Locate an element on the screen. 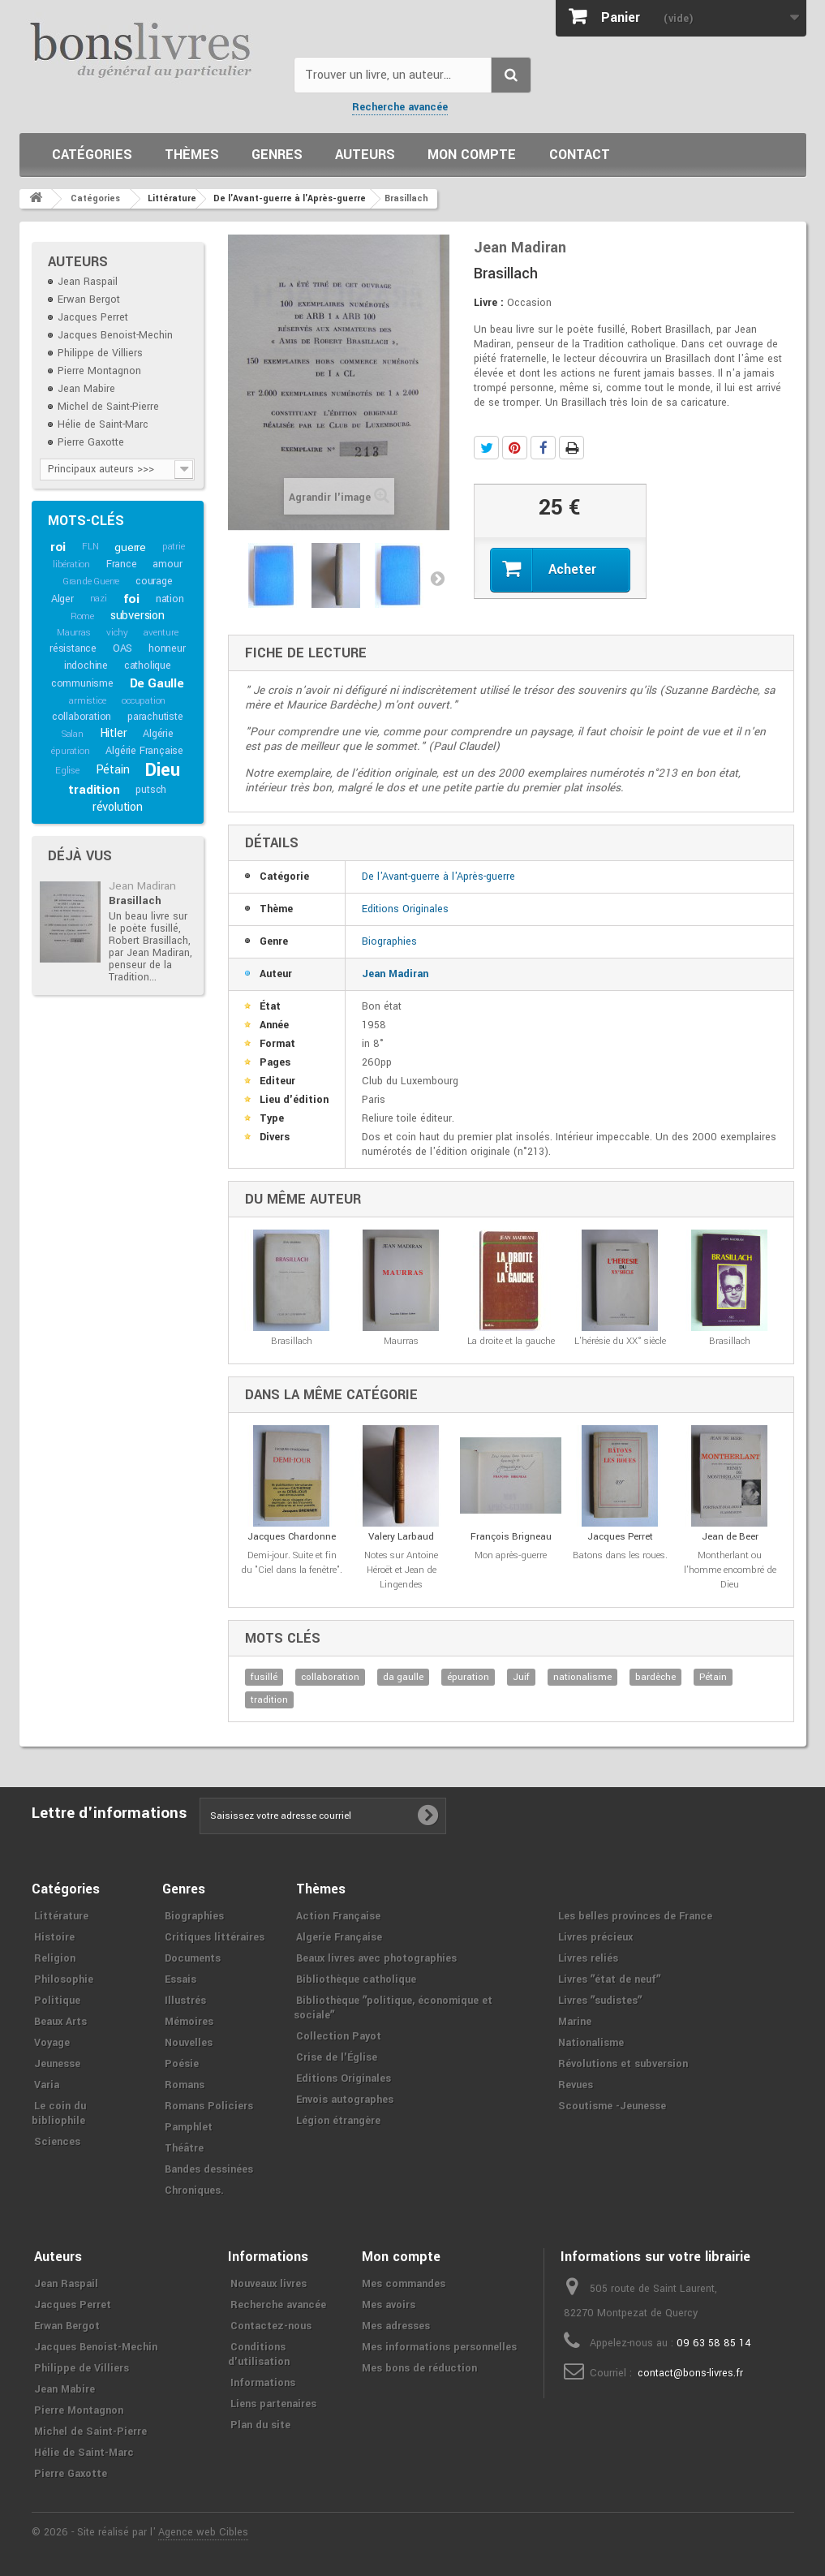 Image resolution: width=825 pixels, height=2576 pixels. Beaux livres avec photographies is located at coordinates (376, 1958).